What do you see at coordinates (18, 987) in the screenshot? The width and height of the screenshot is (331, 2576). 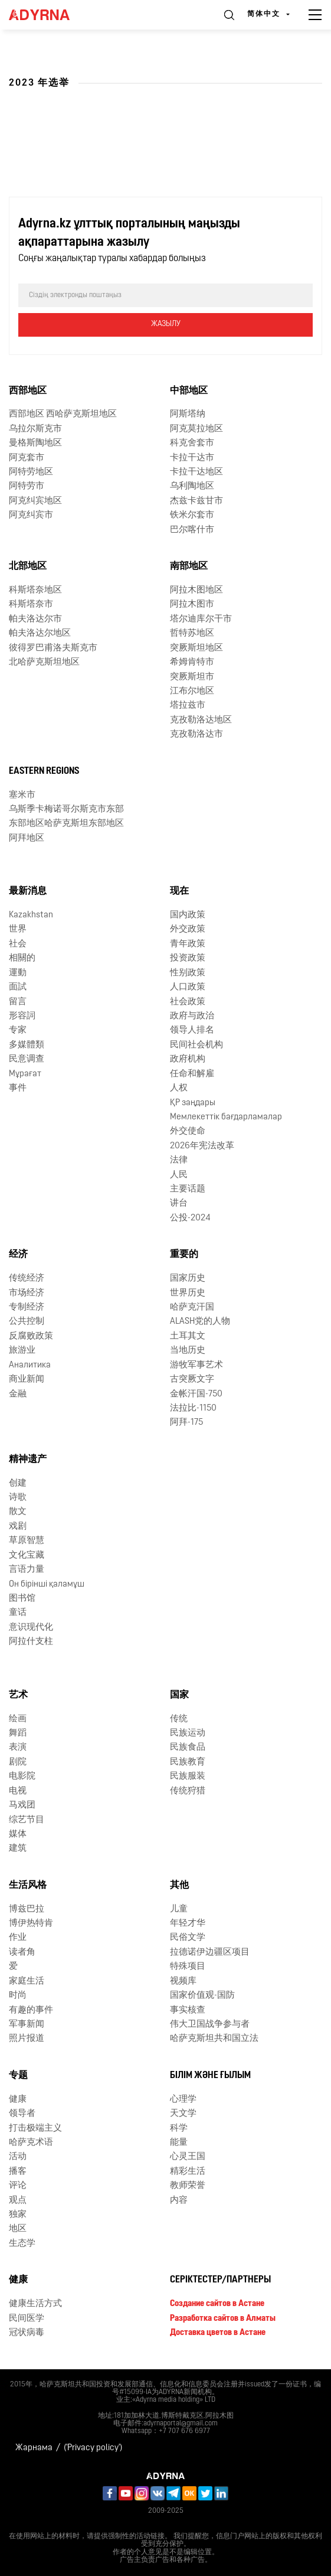 I see `面試` at bounding box center [18, 987].